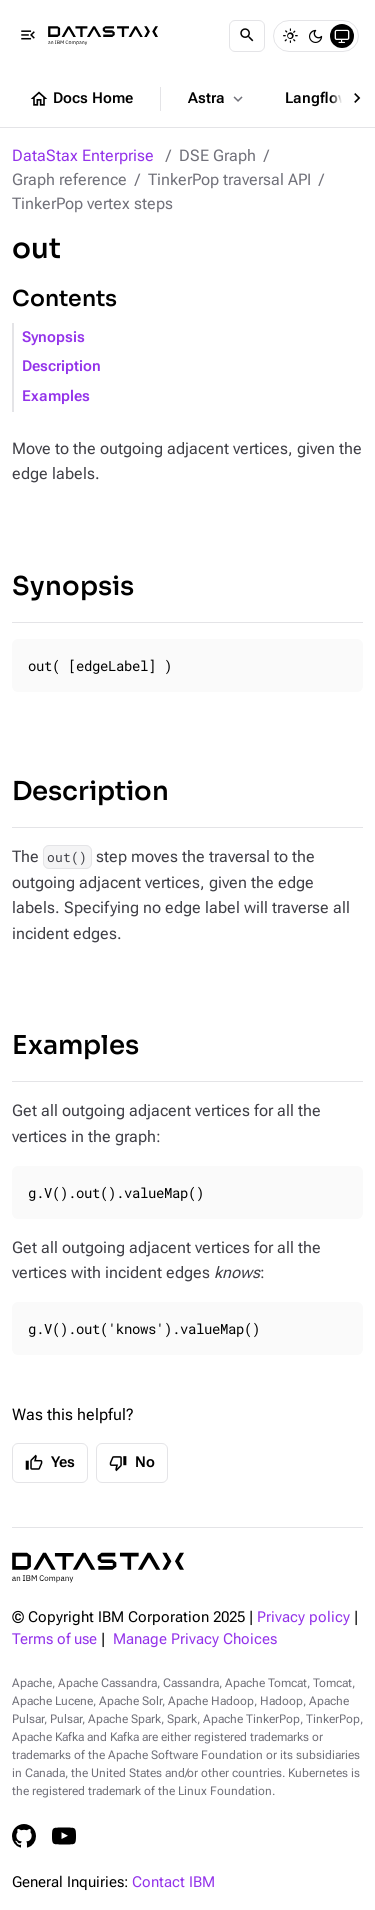 The image size is (375, 1910). What do you see at coordinates (50, 1463) in the screenshot?
I see `Yes` at bounding box center [50, 1463].